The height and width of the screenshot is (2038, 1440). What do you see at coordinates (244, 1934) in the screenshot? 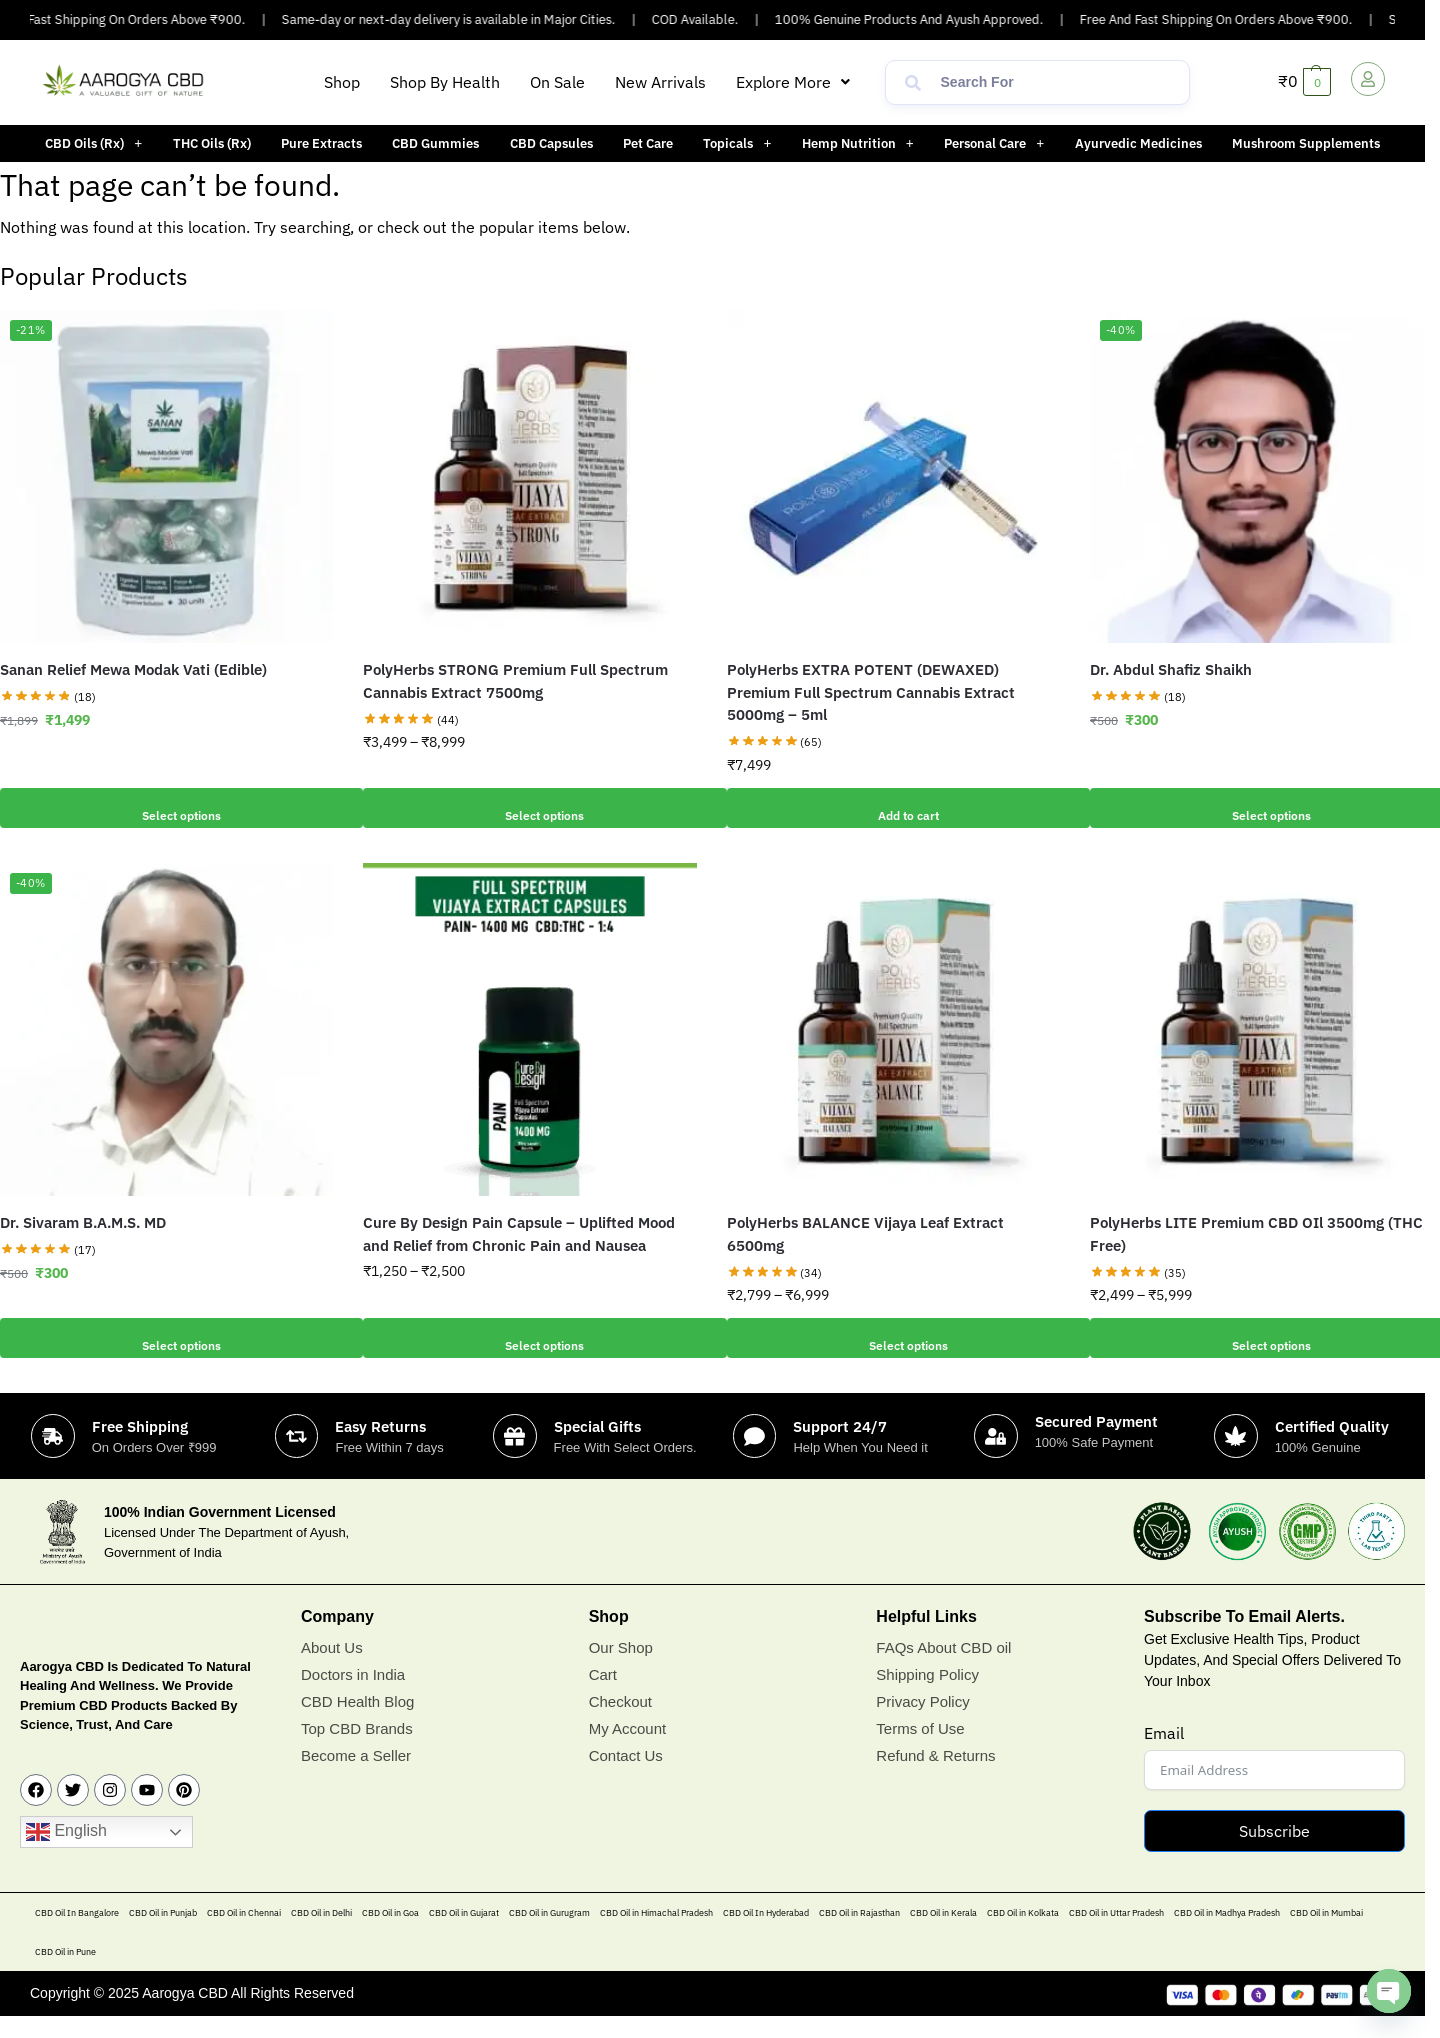
I see `CBD Oil in Chennai` at bounding box center [244, 1934].